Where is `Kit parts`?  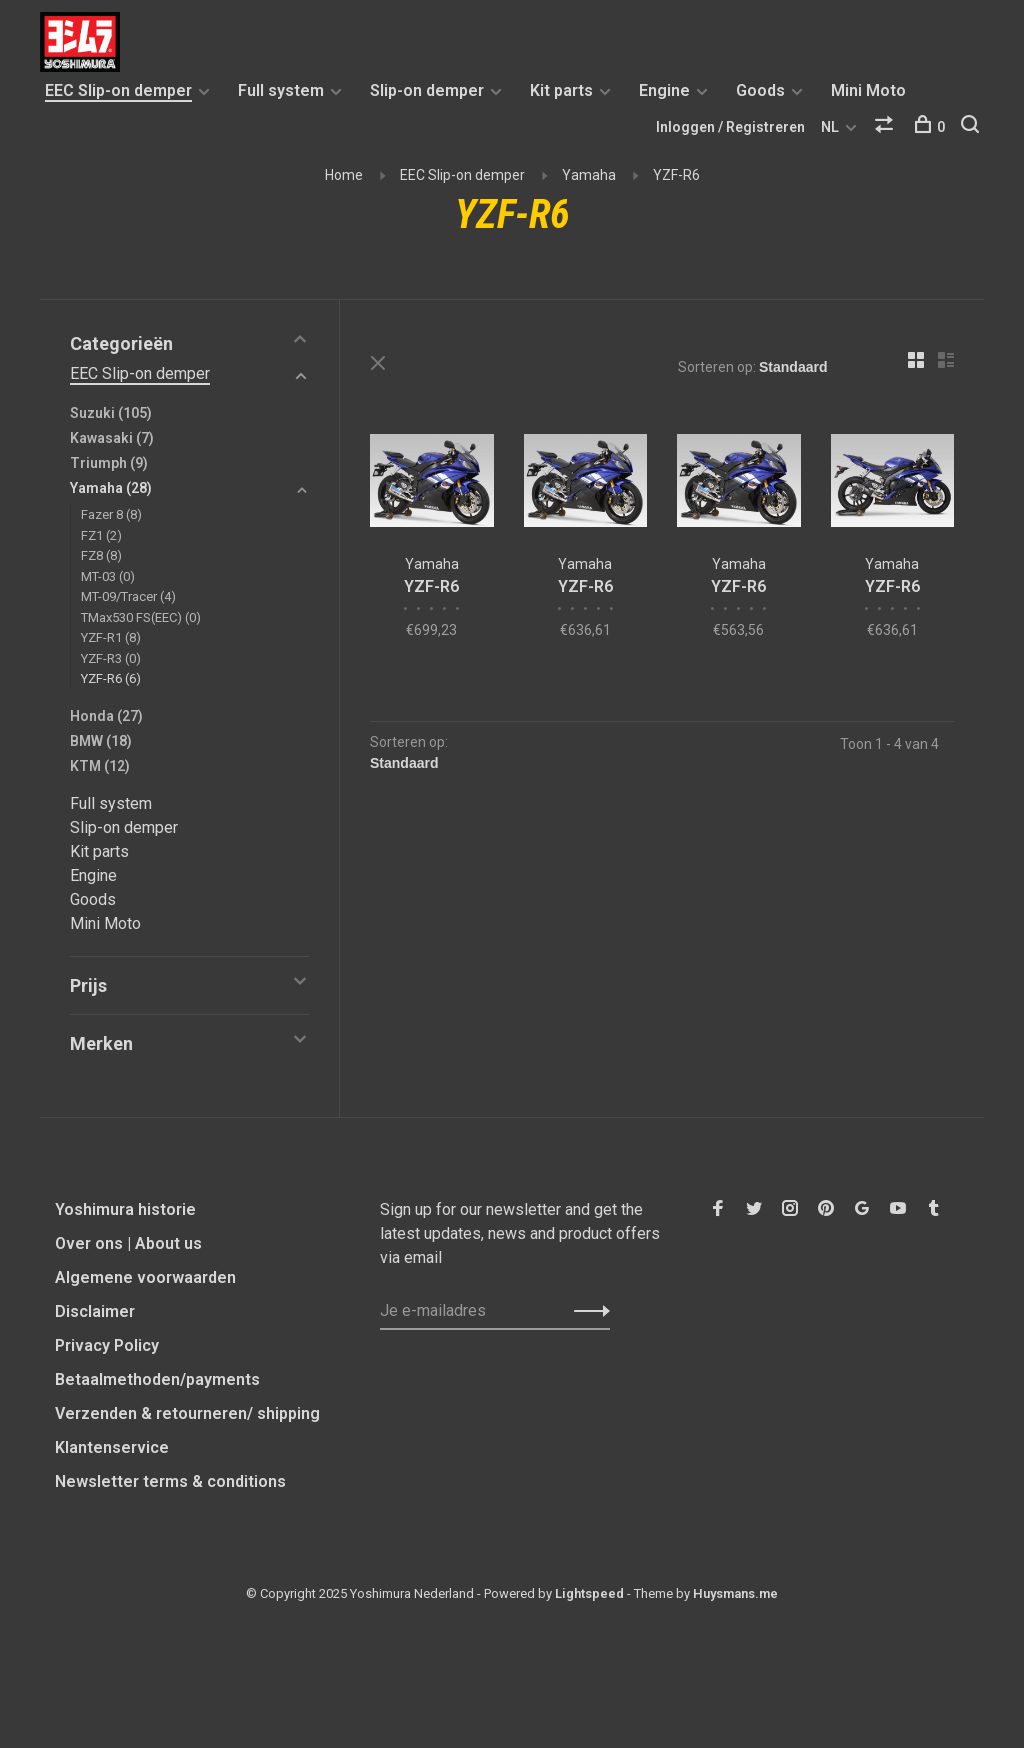
Kit parts is located at coordinates (561, 90).